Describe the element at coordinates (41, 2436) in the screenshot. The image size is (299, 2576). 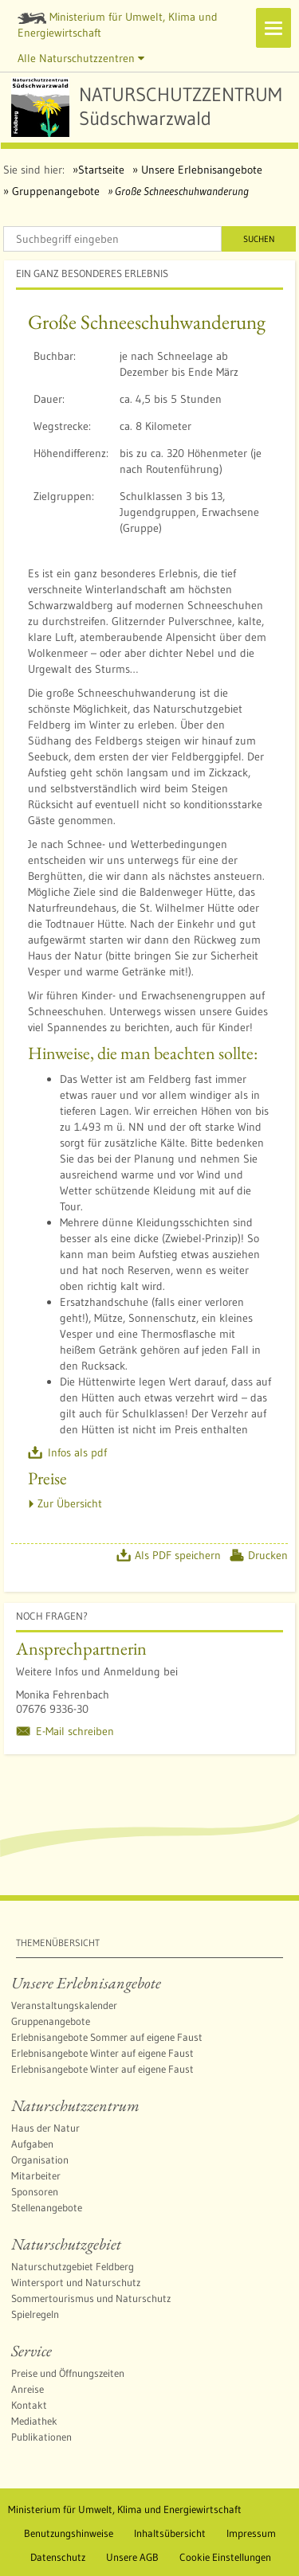
I see `Publikationen` at that location.